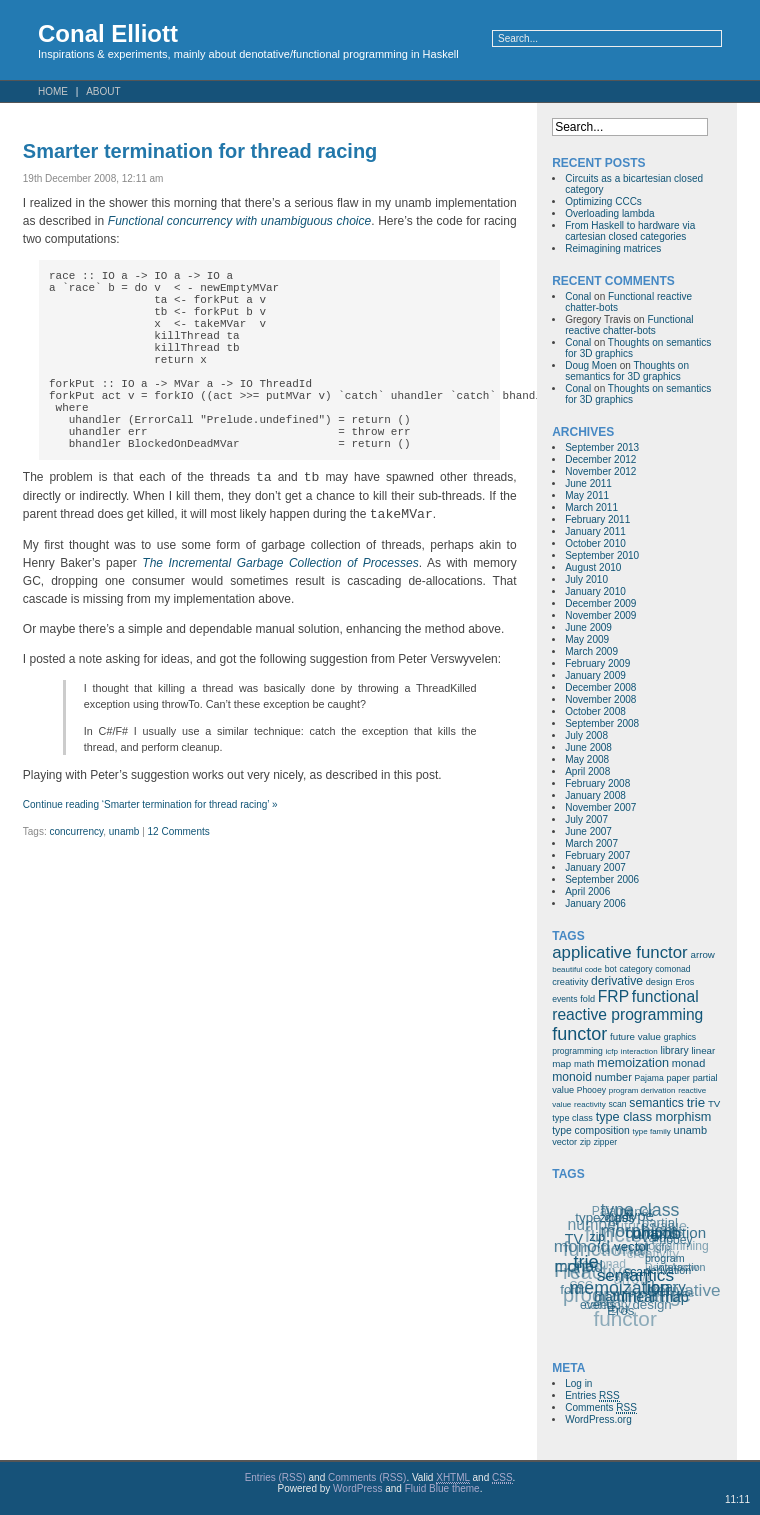 Image resolution: width=760 pixels, height=1515 pixels. Describe the element at coordinates (53, 91) in the screenshot. I see `Home` at that location.